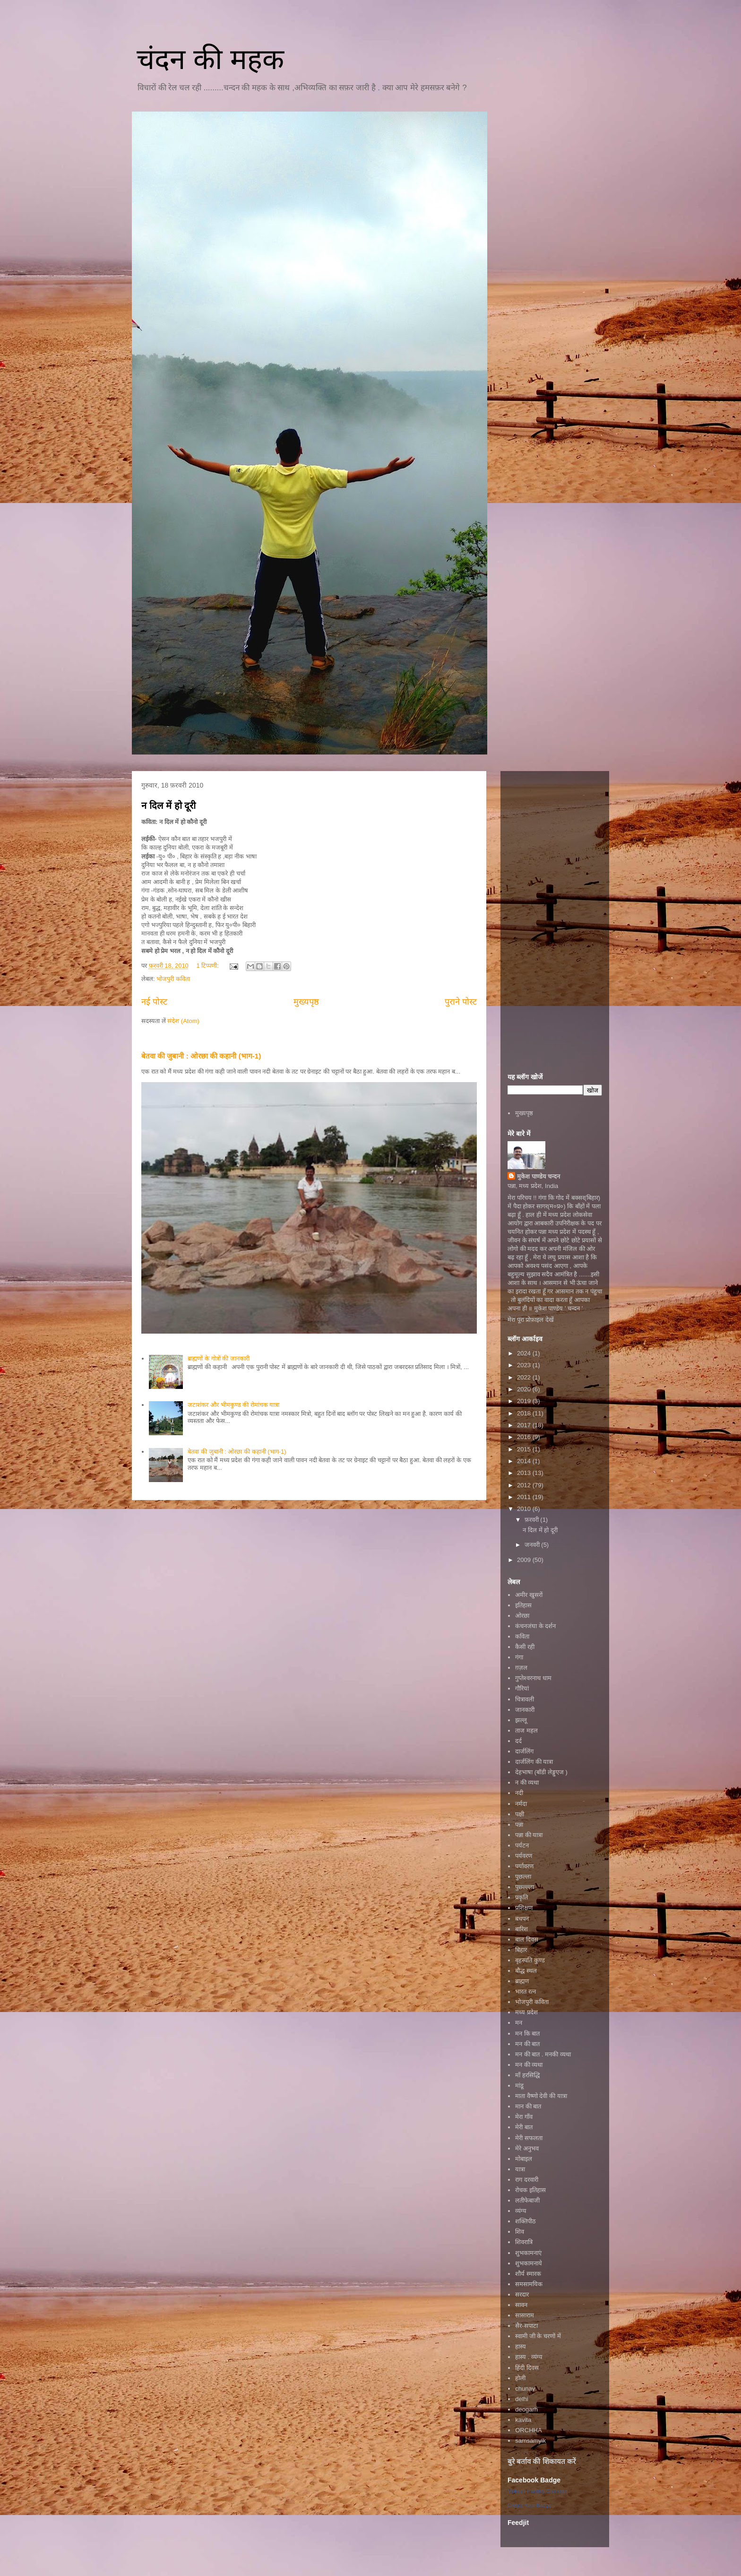  I want to click on जटाशंकर और भीमकुण्ड की रोमांचक यात्रा, so click(233, 1404).